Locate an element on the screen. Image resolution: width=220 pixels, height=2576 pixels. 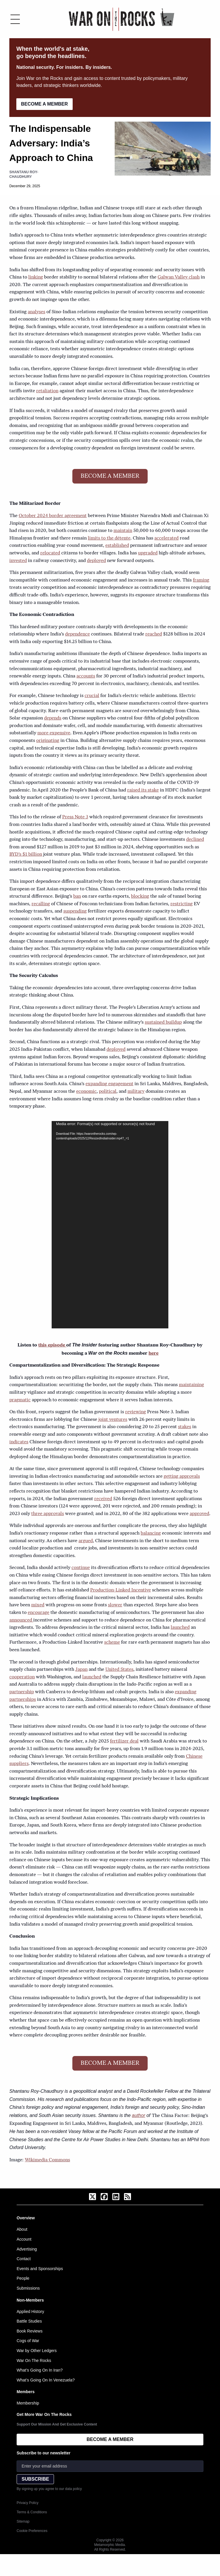
BYD’s $1 billion is located at coordinates (25, 854).